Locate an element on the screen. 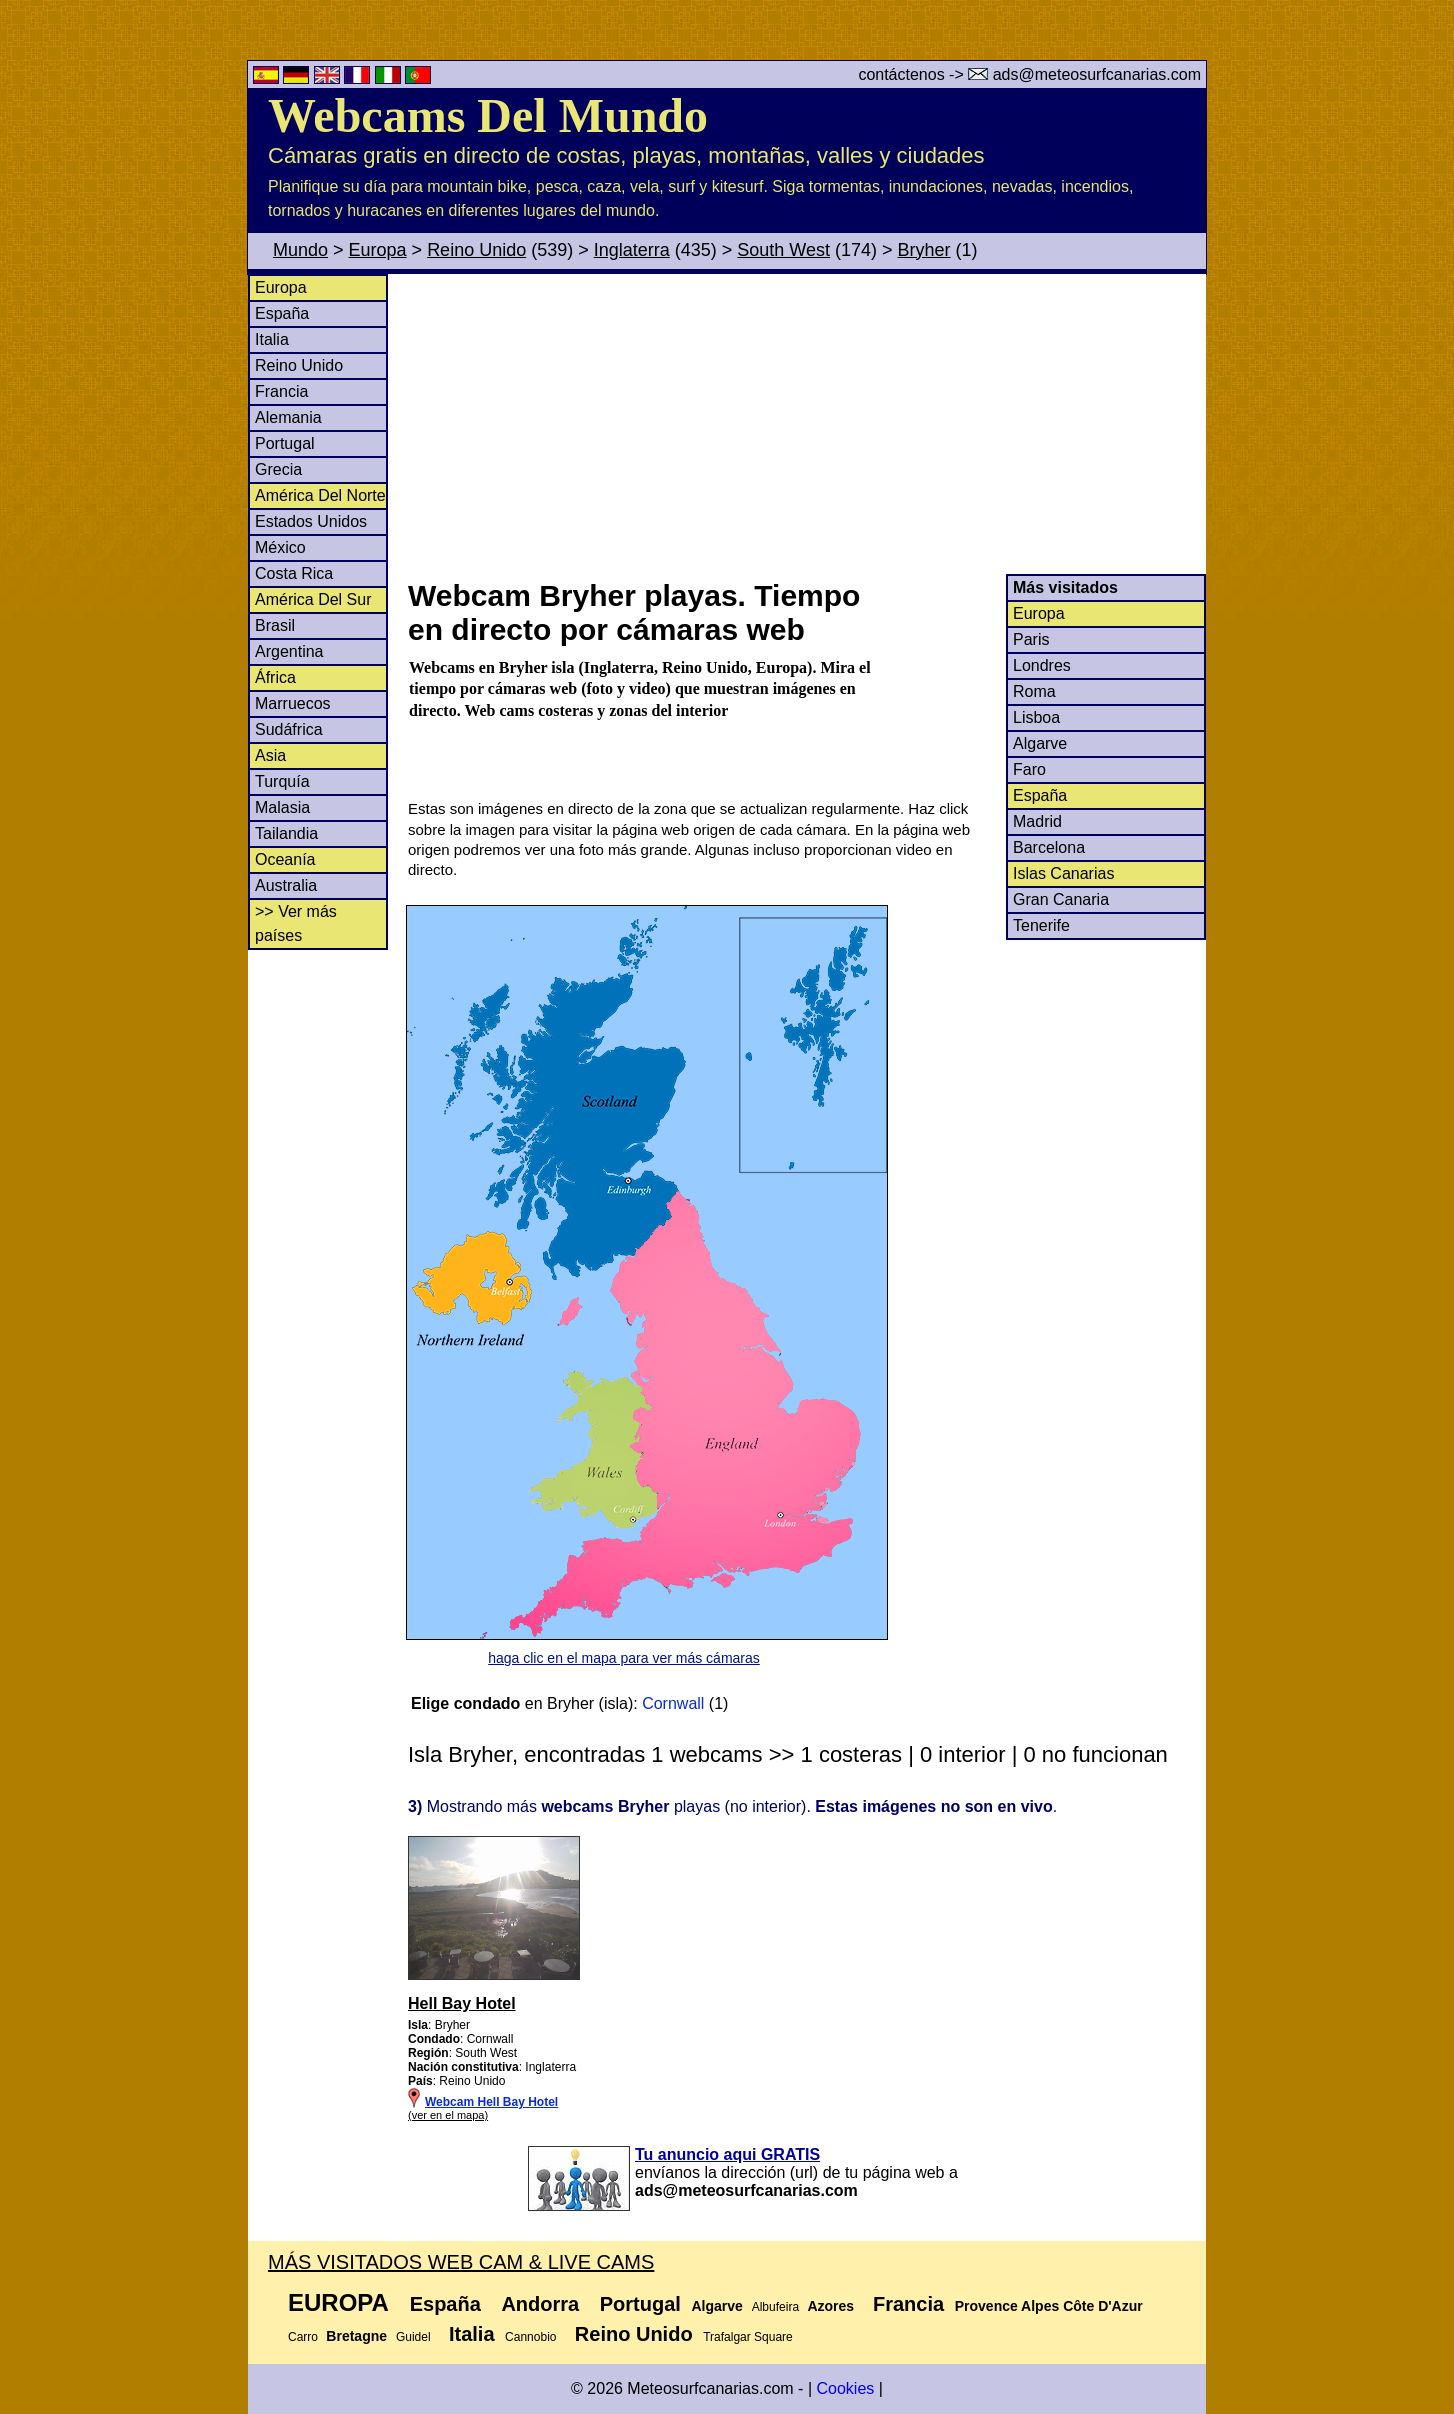  Cornwall is located at coordinates (673, 1703).